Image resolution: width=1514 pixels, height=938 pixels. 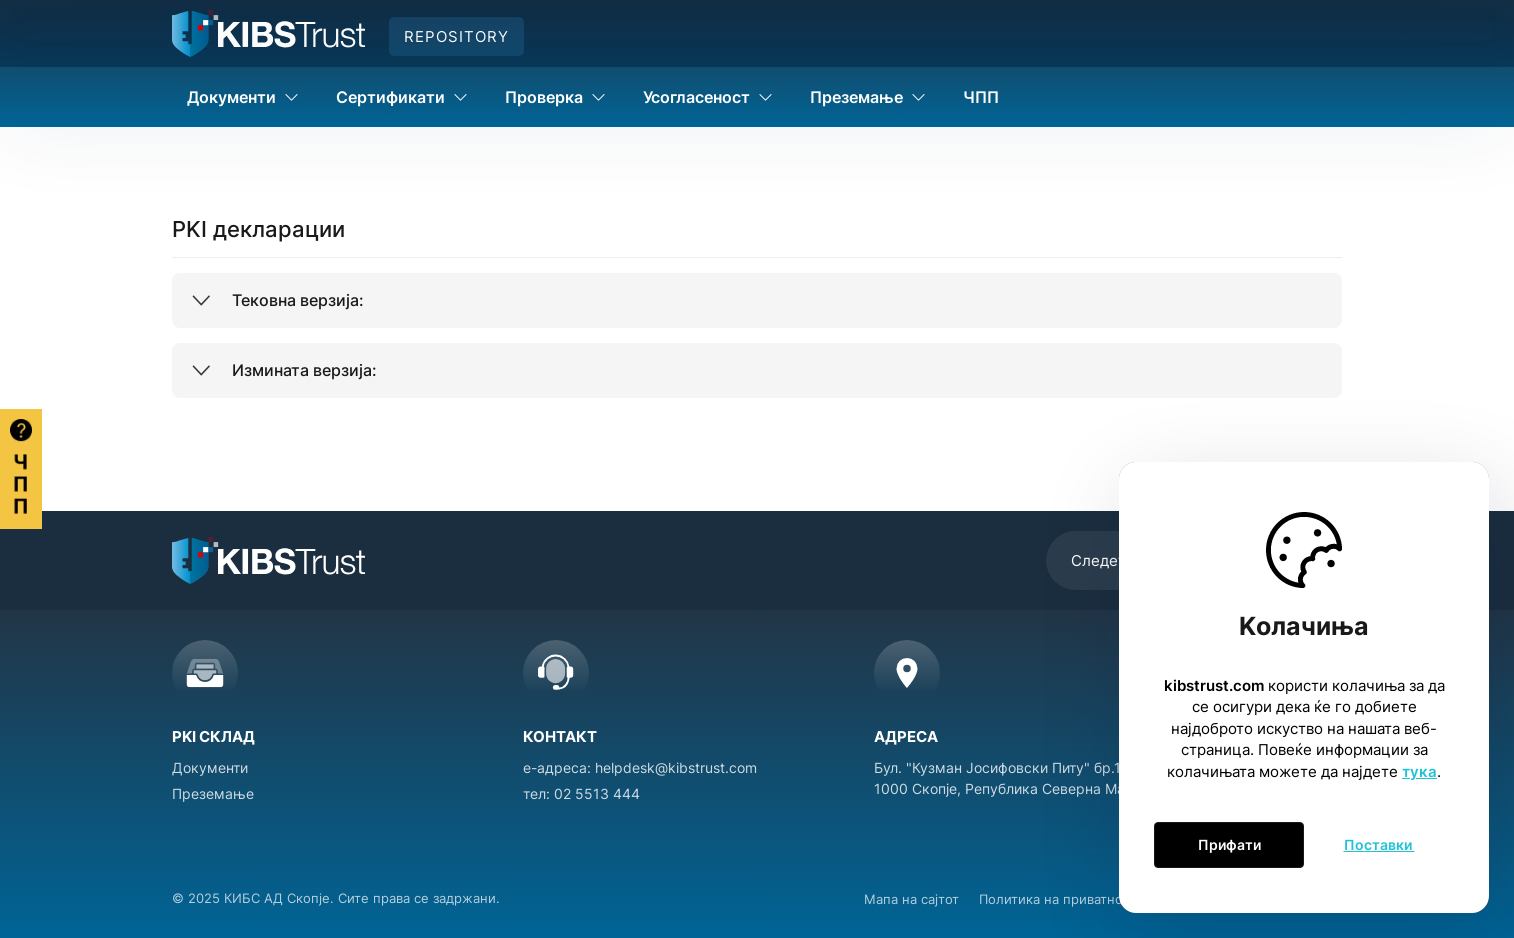 I want to click on Усогласеност [button], so click(x=708, y=97).